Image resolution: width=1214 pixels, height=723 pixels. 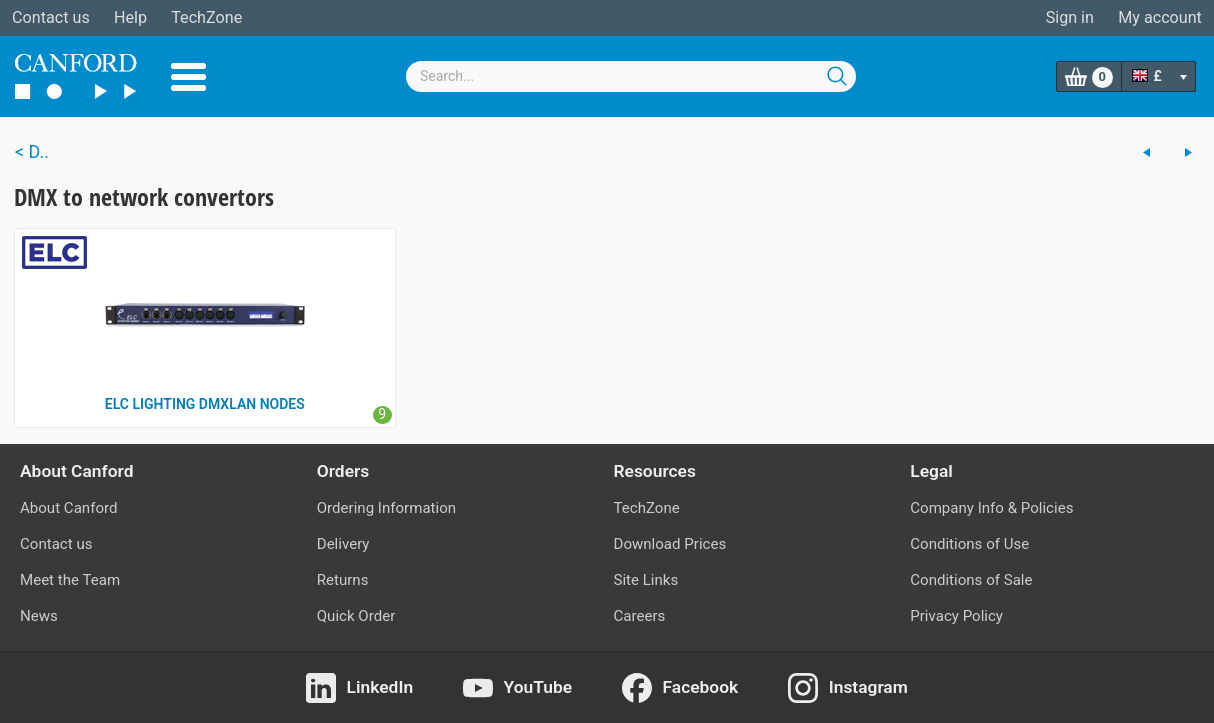 I want to click on Conditions of Sale, so click(x=971, y=580).